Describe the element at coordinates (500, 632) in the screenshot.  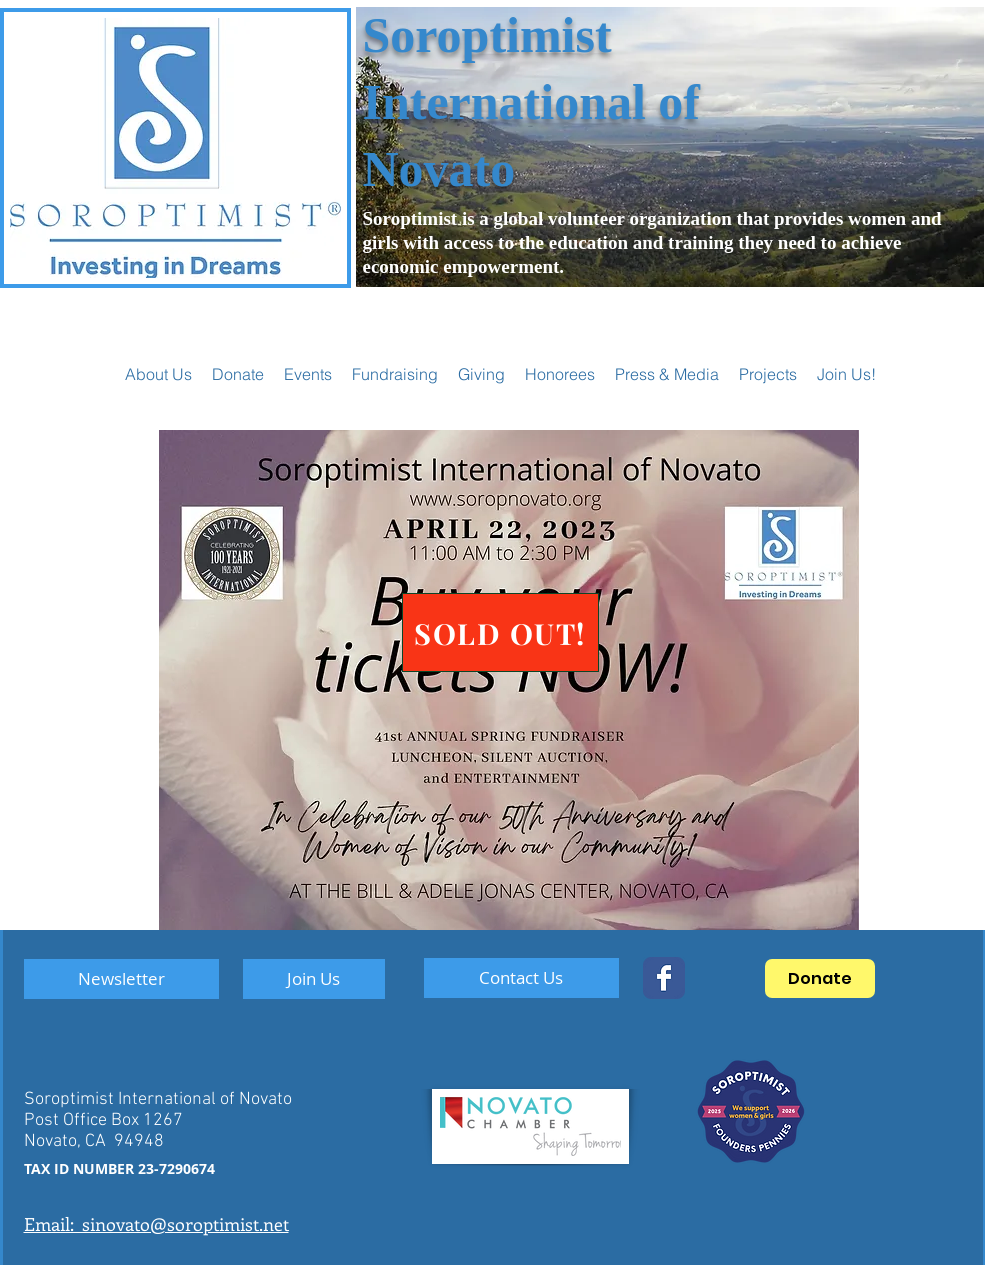
I see `[SOLD OUT!]` at that location.